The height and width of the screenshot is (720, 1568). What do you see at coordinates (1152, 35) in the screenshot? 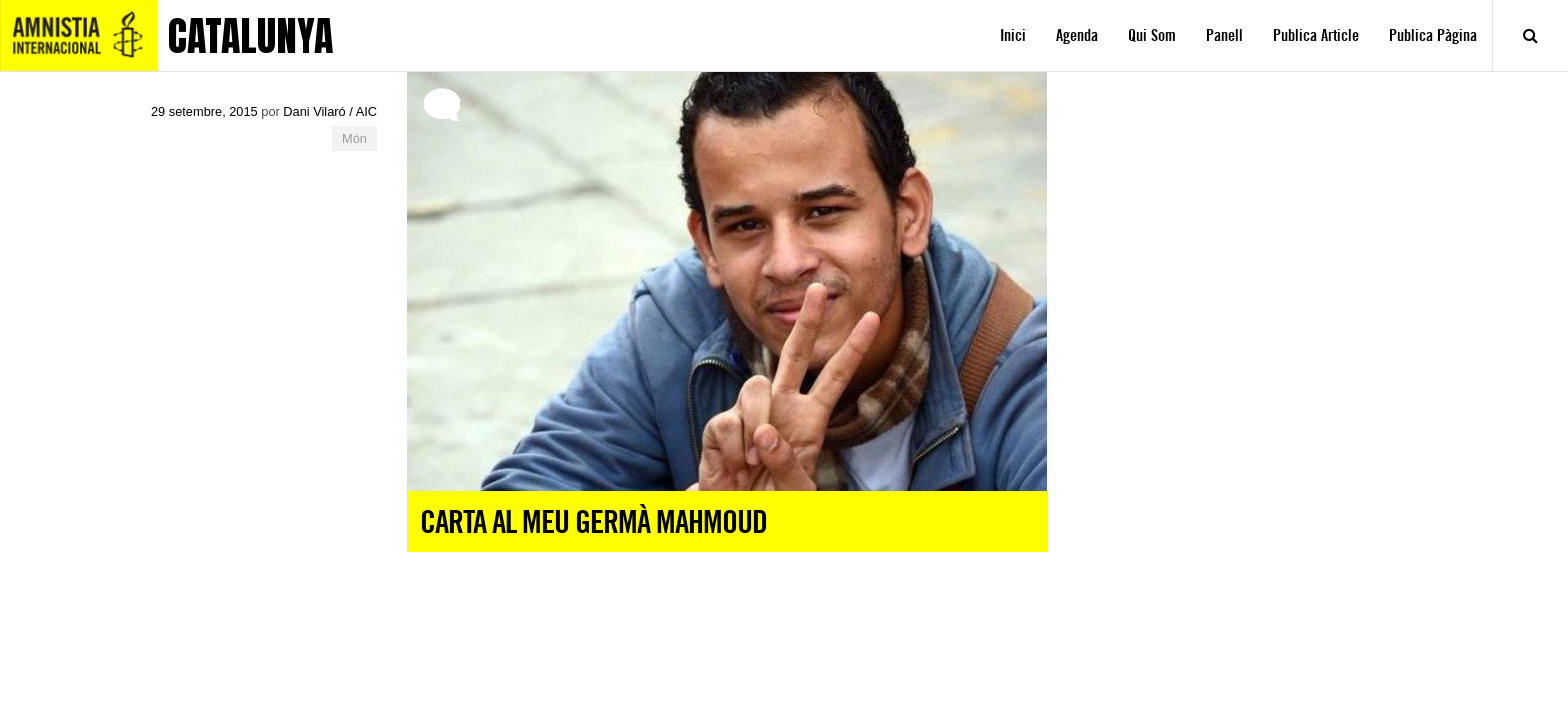
I see `Qui Som` at bounding box center [1152, 35].